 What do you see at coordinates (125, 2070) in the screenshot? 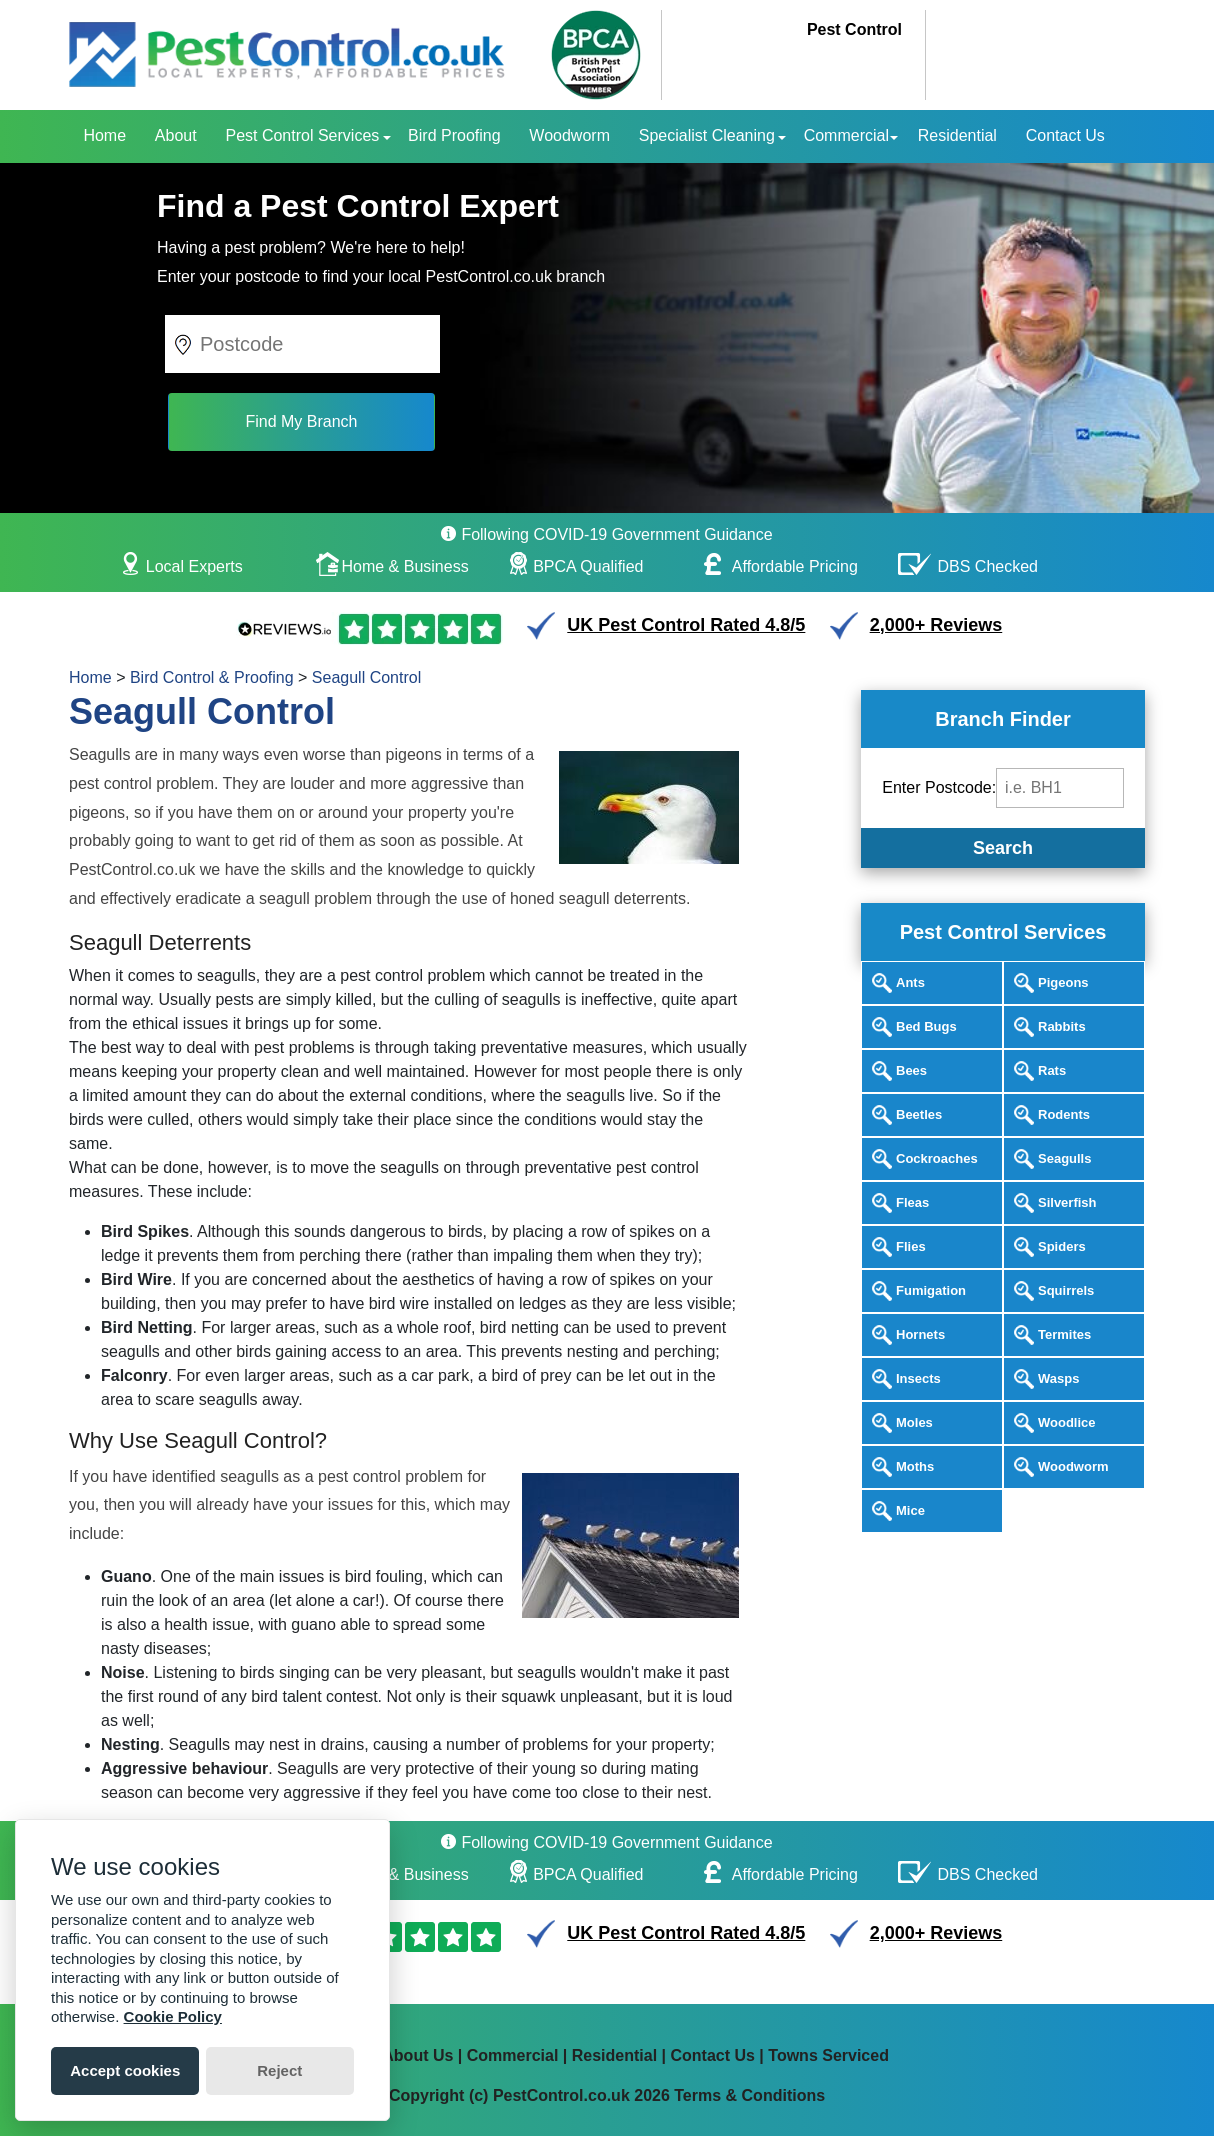
I see `Accept cookies` at bounding box center [125, 2070].